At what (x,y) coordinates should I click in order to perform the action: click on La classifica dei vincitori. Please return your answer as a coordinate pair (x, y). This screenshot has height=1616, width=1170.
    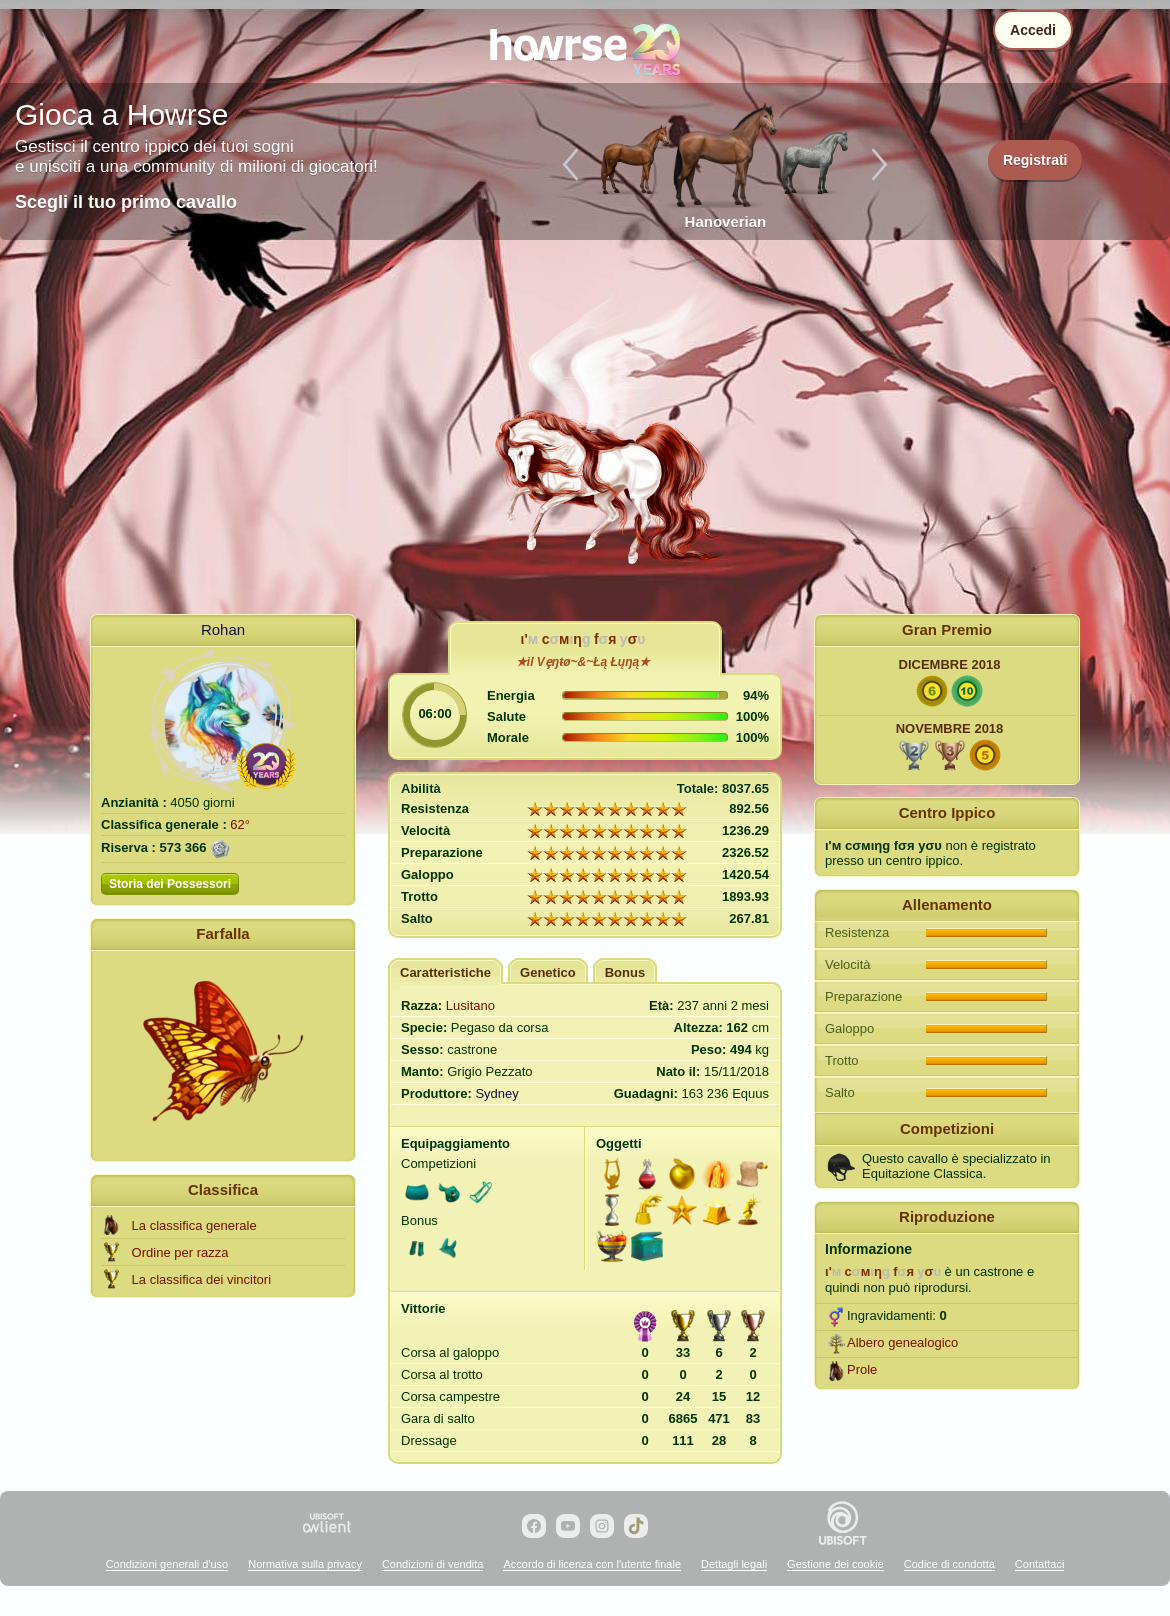
    Looking at the image, I should click on (201, 1279).